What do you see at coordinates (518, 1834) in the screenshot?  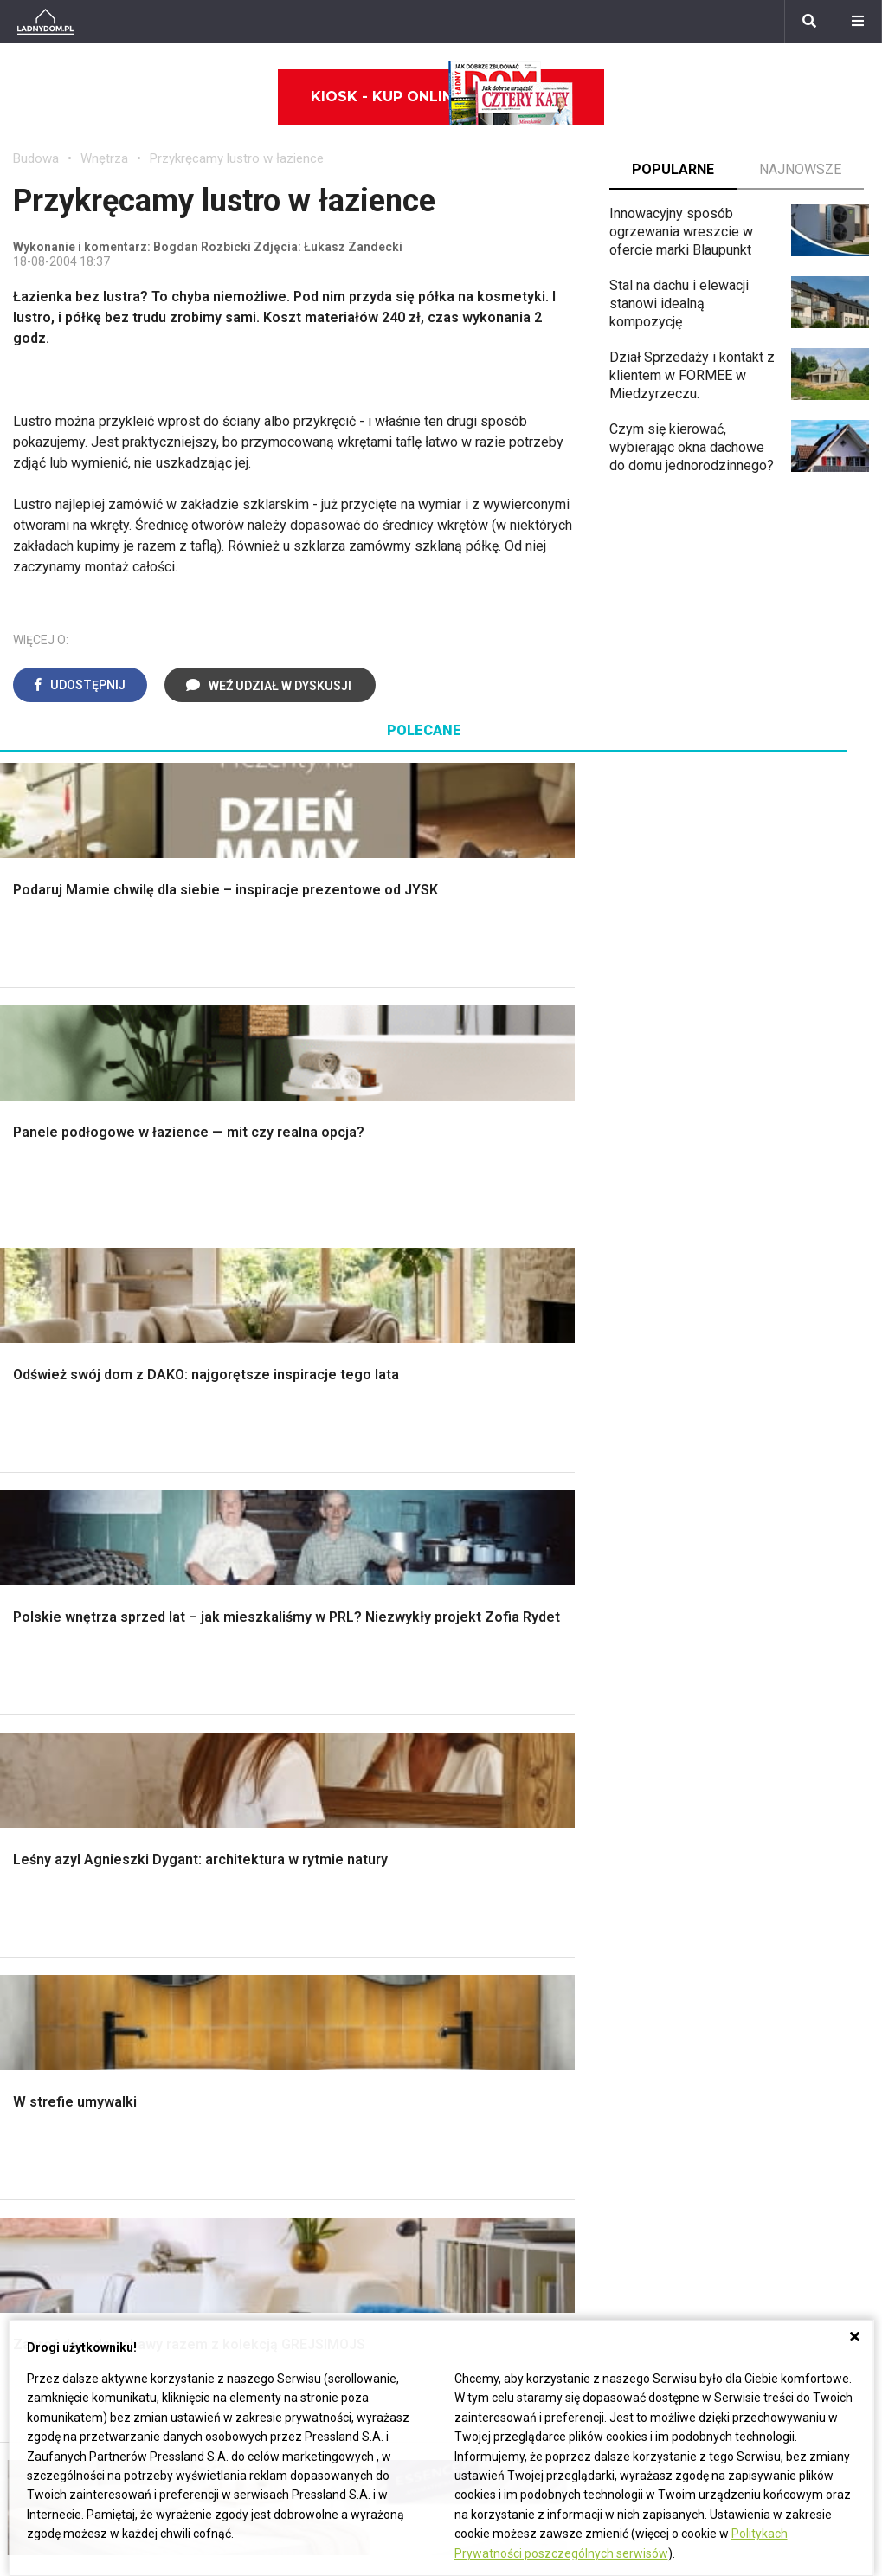 I see `Dom bez pozwolenia` at bounding box center [518, 1834].